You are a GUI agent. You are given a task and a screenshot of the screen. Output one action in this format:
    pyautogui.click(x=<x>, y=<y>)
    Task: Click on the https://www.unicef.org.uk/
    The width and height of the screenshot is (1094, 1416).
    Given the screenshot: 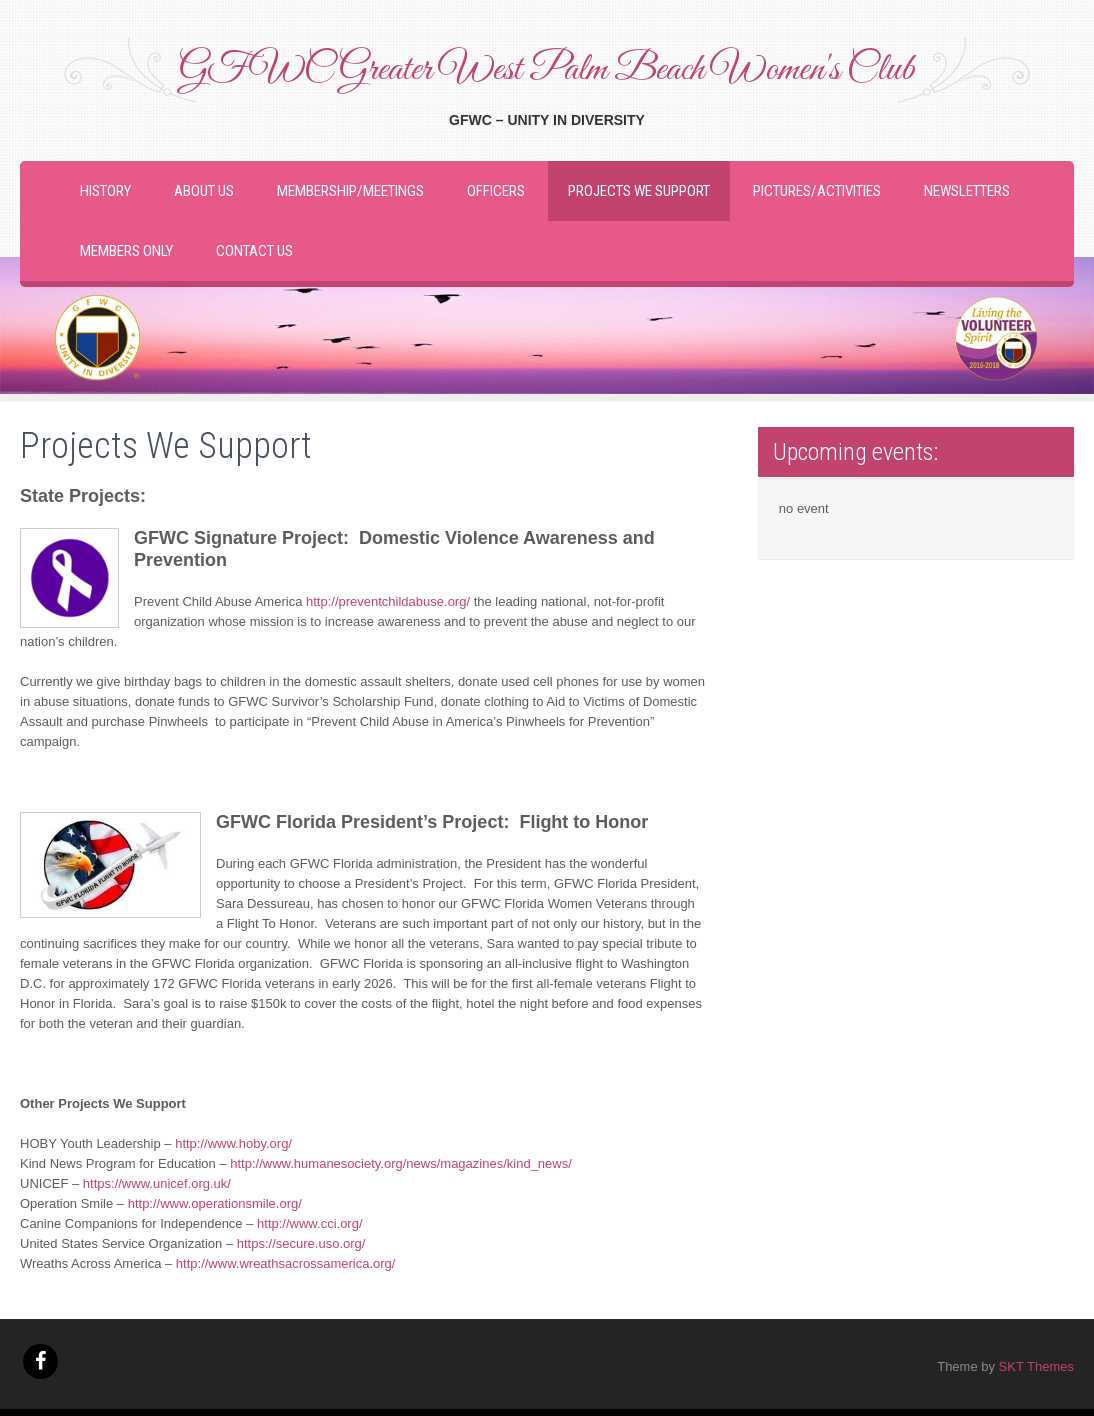 What is the action you would take?
    pyautogui.click(x=159, y=1183)
    